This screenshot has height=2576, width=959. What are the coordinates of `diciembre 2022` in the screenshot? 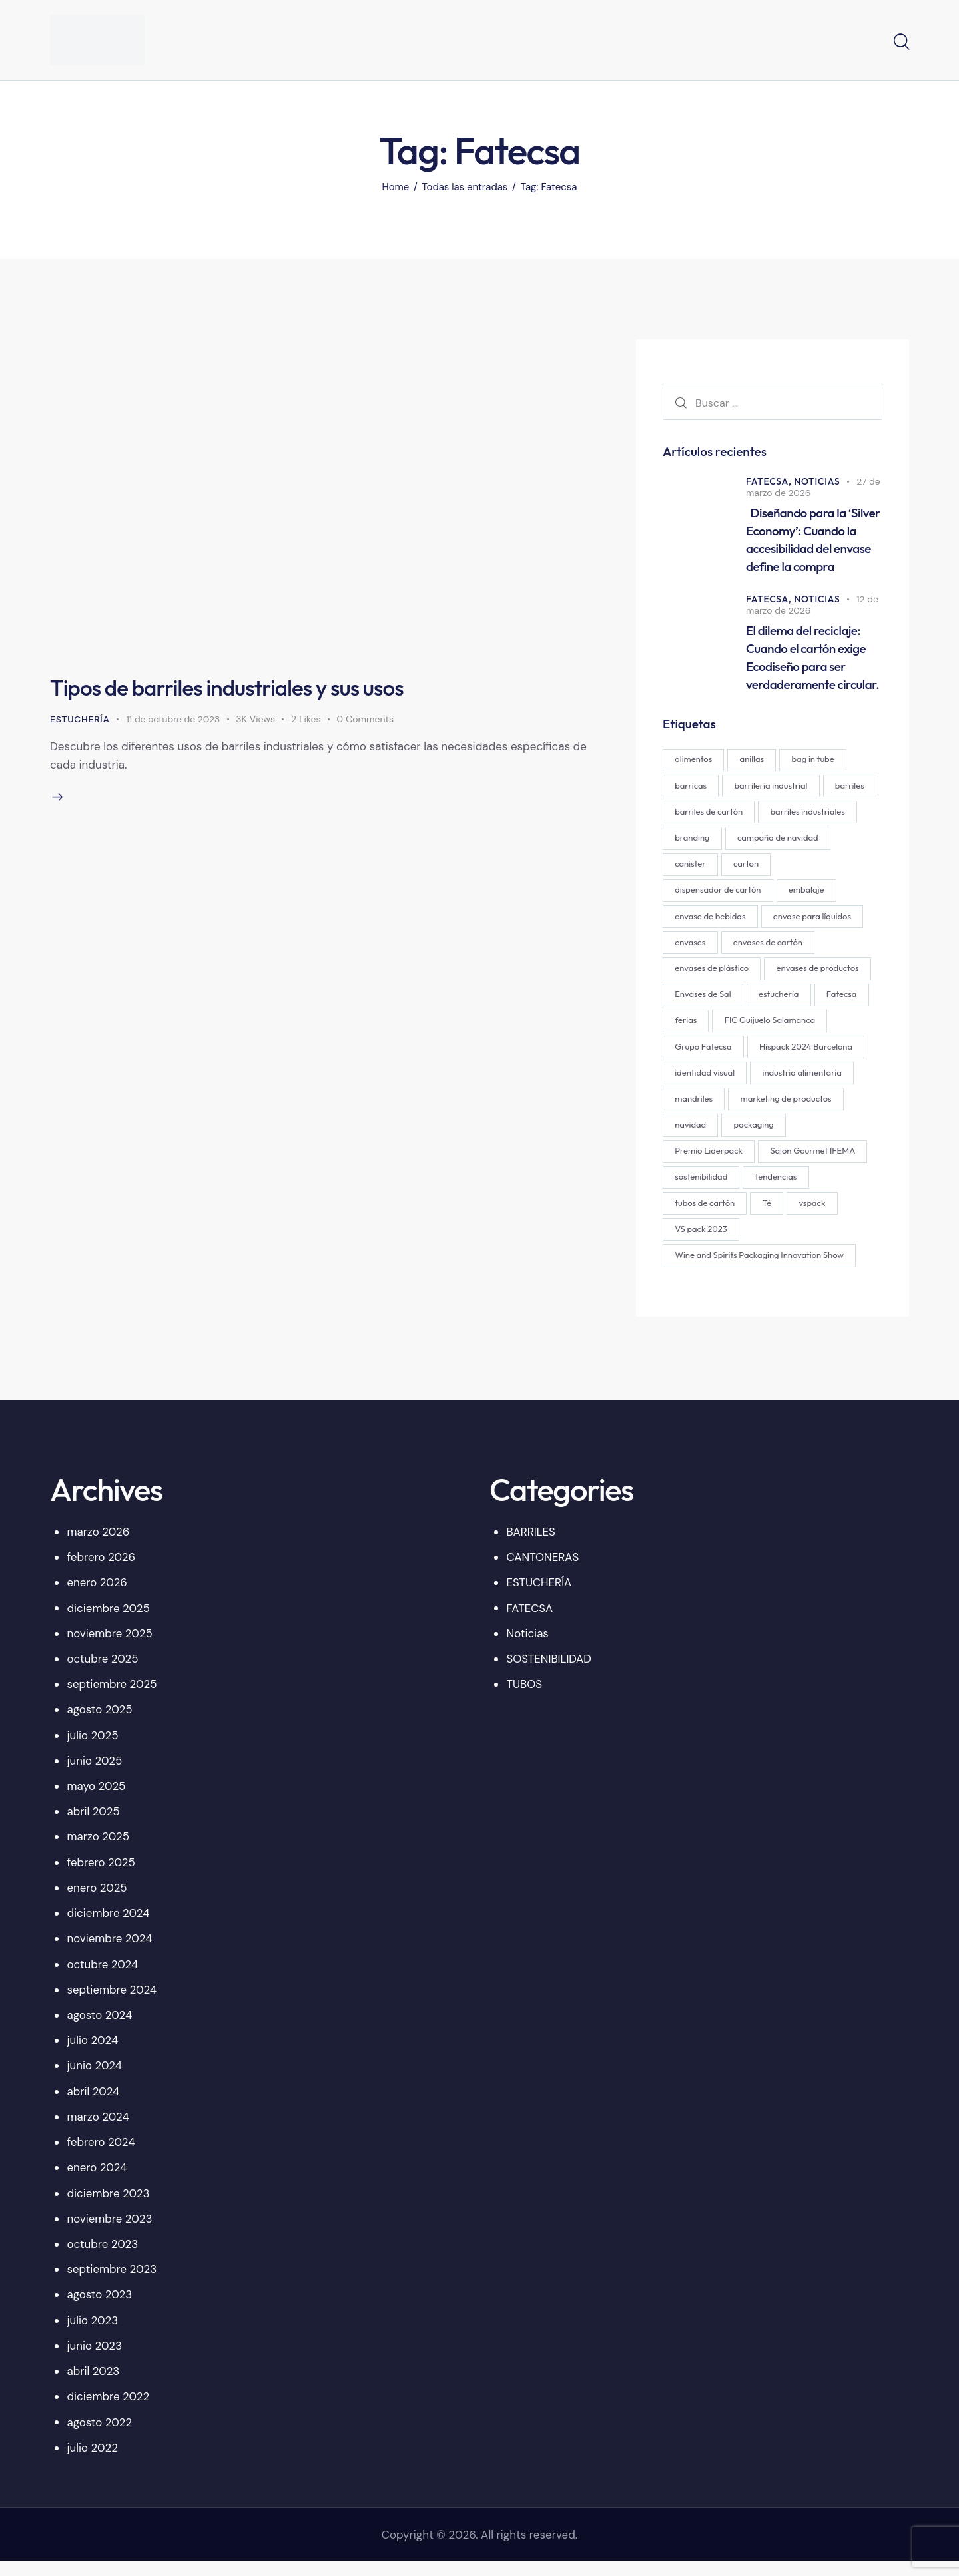 It's located at (109, 2411).